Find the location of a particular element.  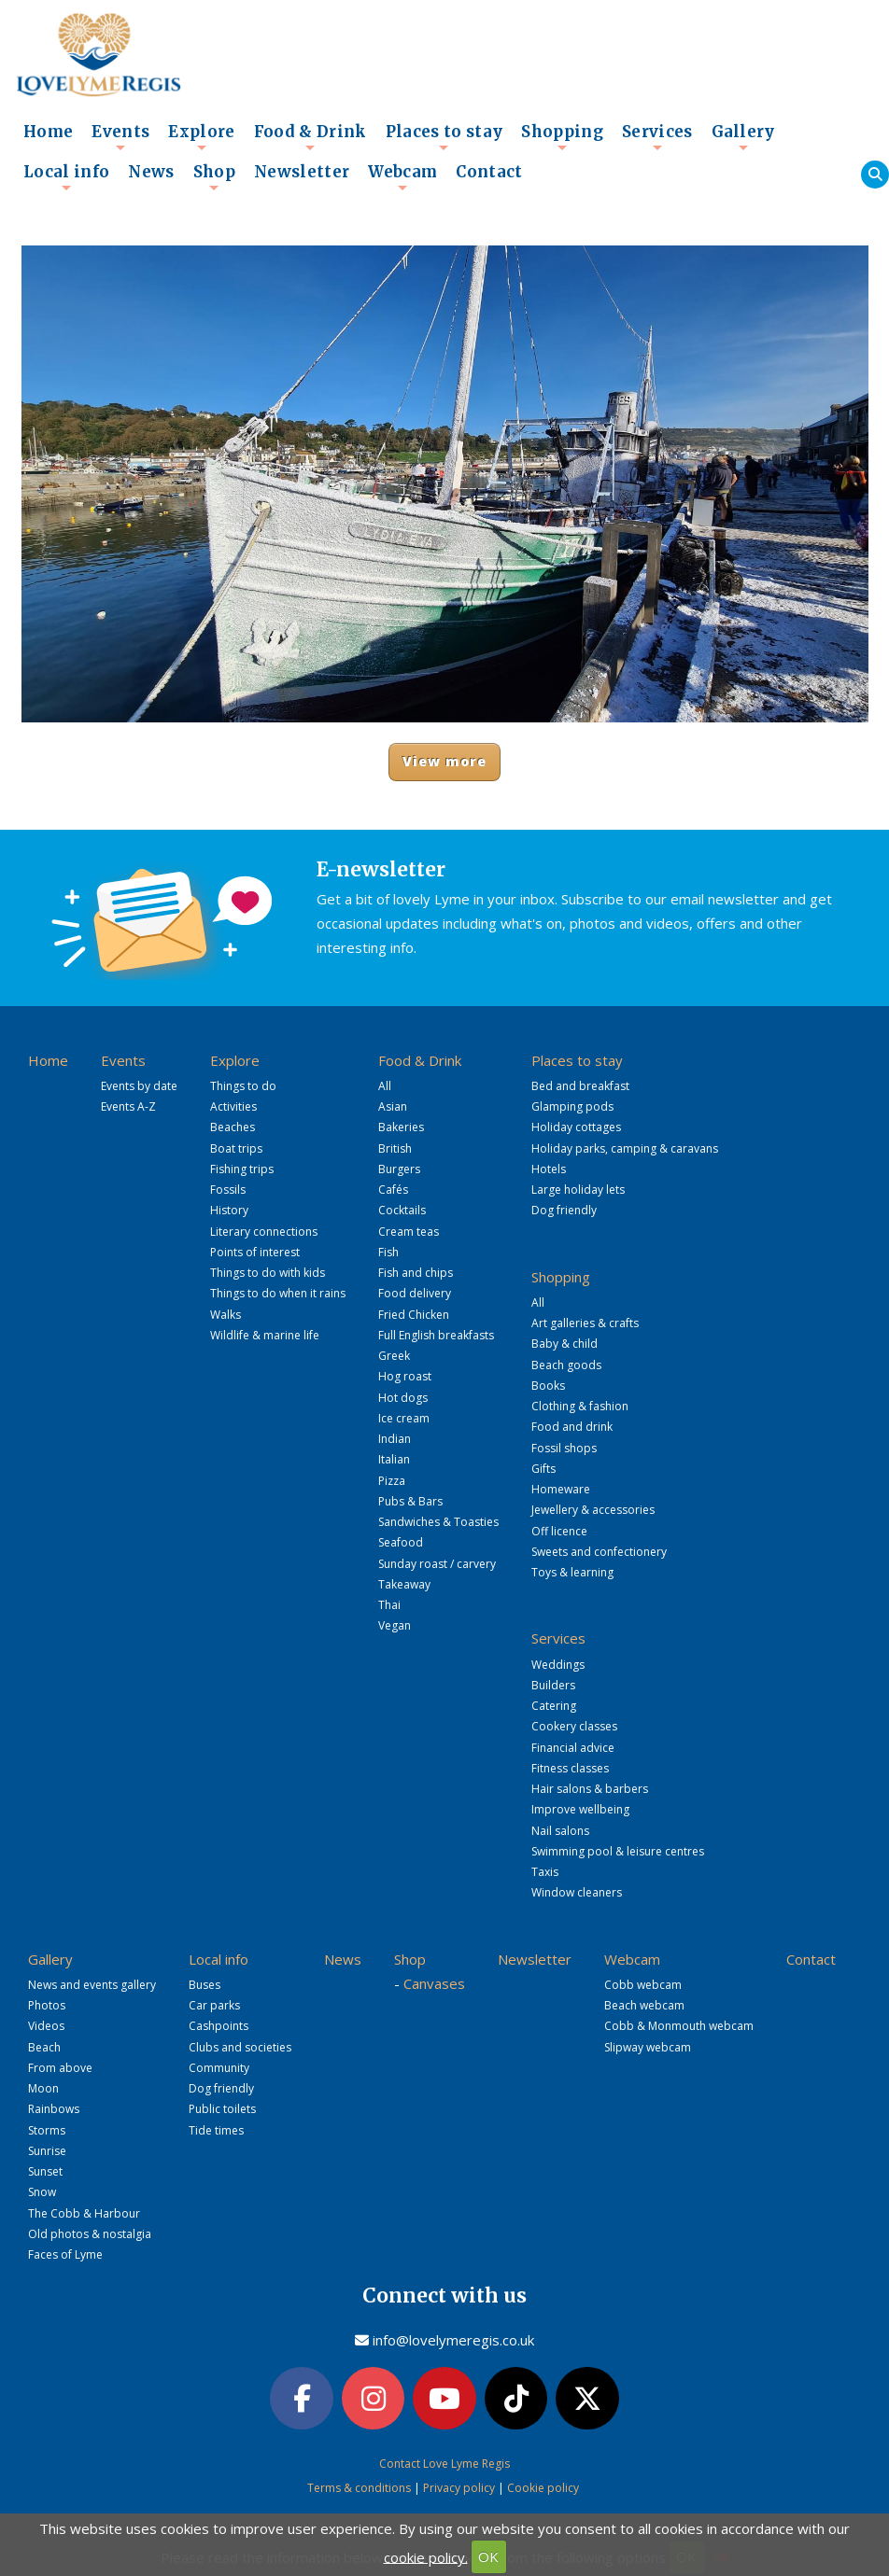

Cream teas is located at coordinates (408, 1231).